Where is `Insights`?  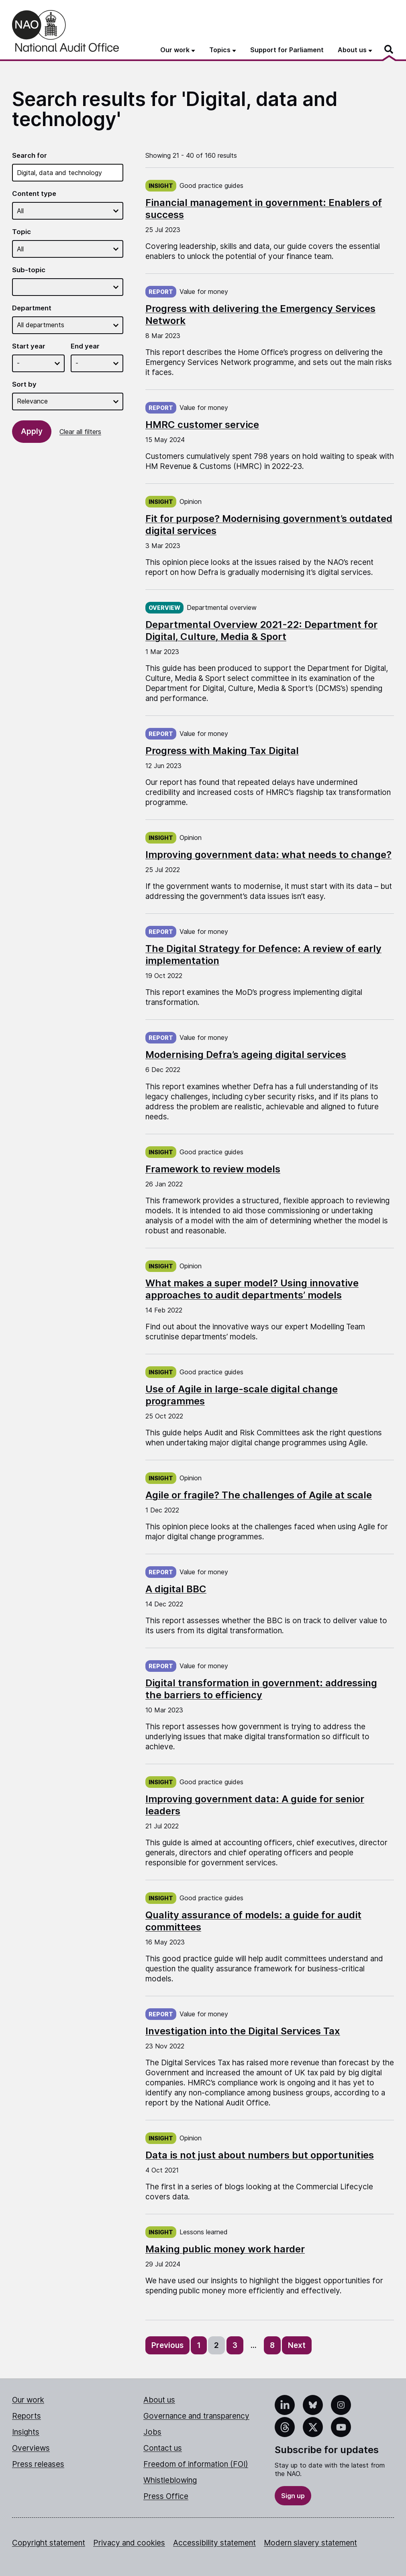 Insights is located at coordinates (25, 2432).